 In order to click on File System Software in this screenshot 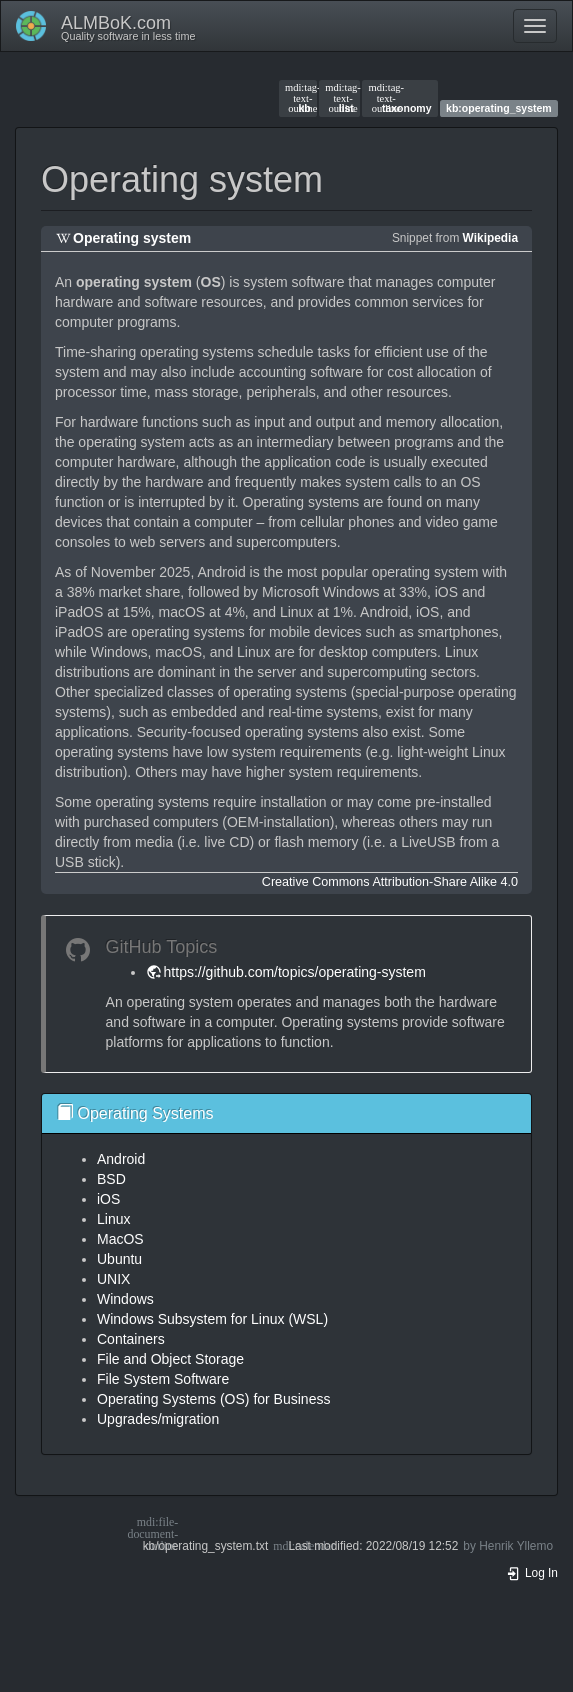, I will do `click(163, 1379)`.